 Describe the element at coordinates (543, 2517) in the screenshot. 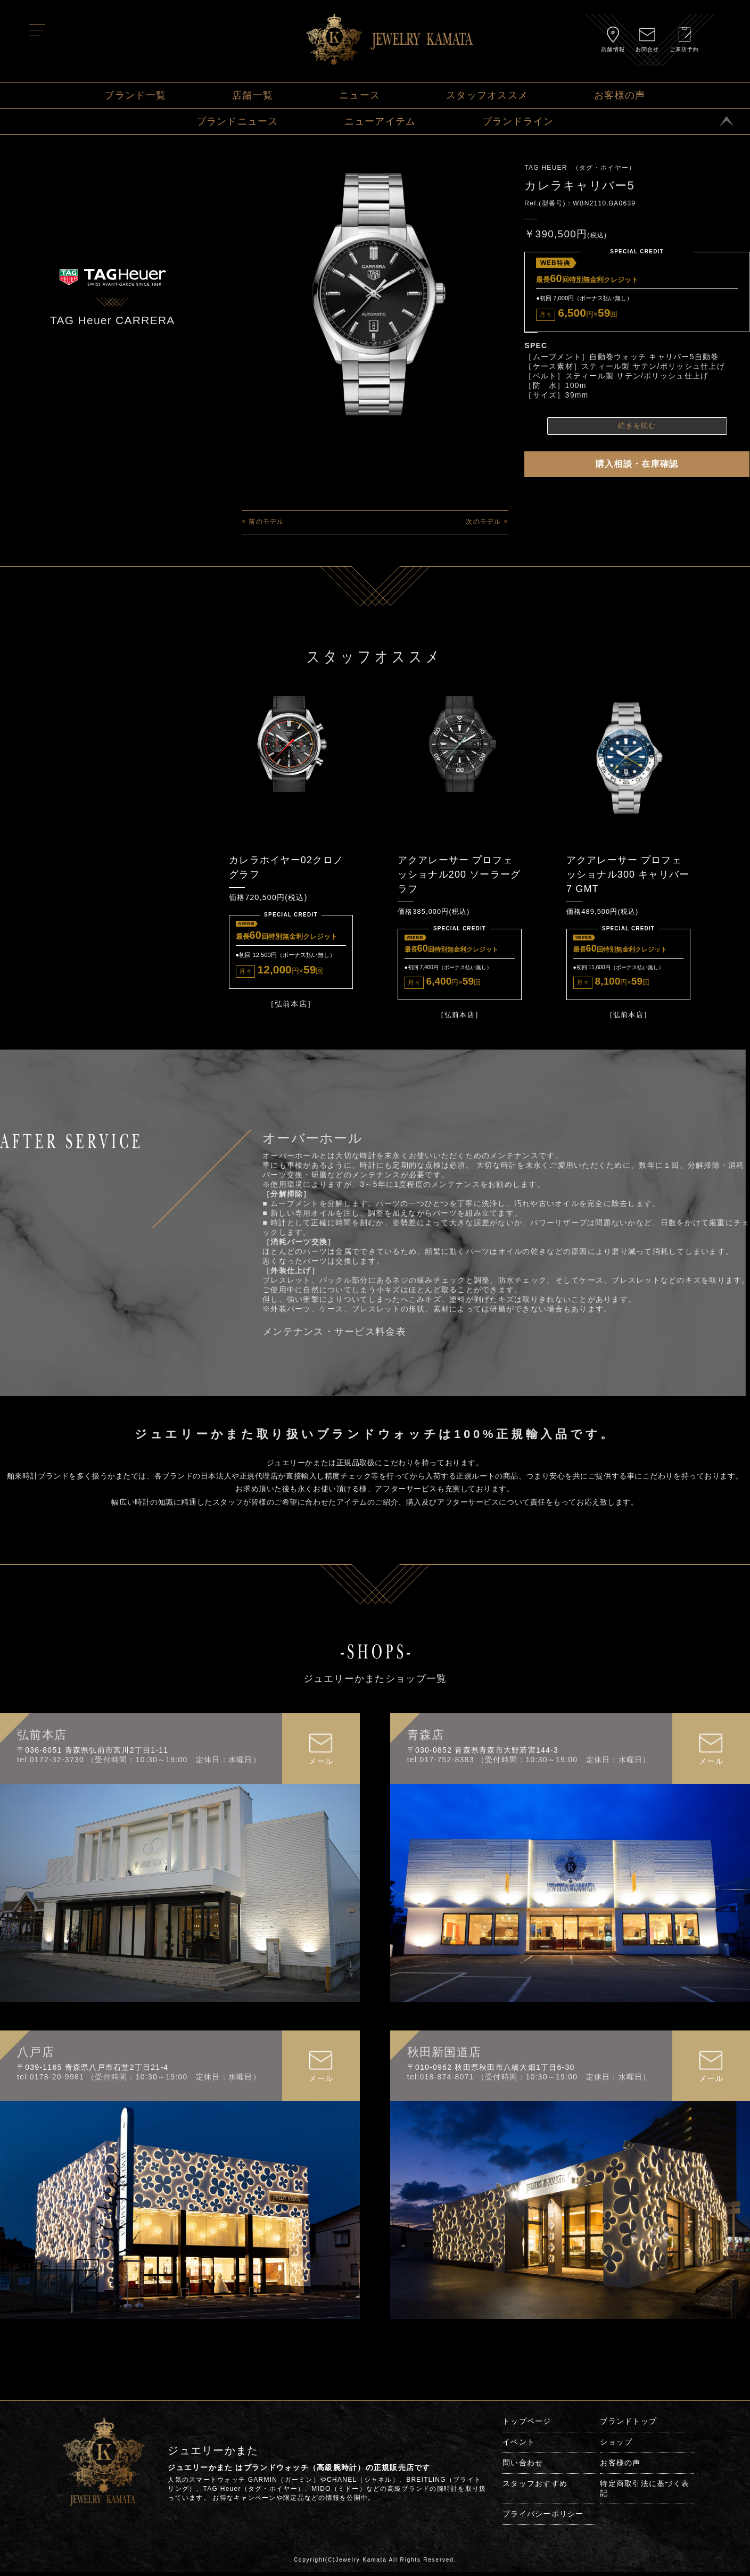

I see `プライバシーポリシー` at that location.